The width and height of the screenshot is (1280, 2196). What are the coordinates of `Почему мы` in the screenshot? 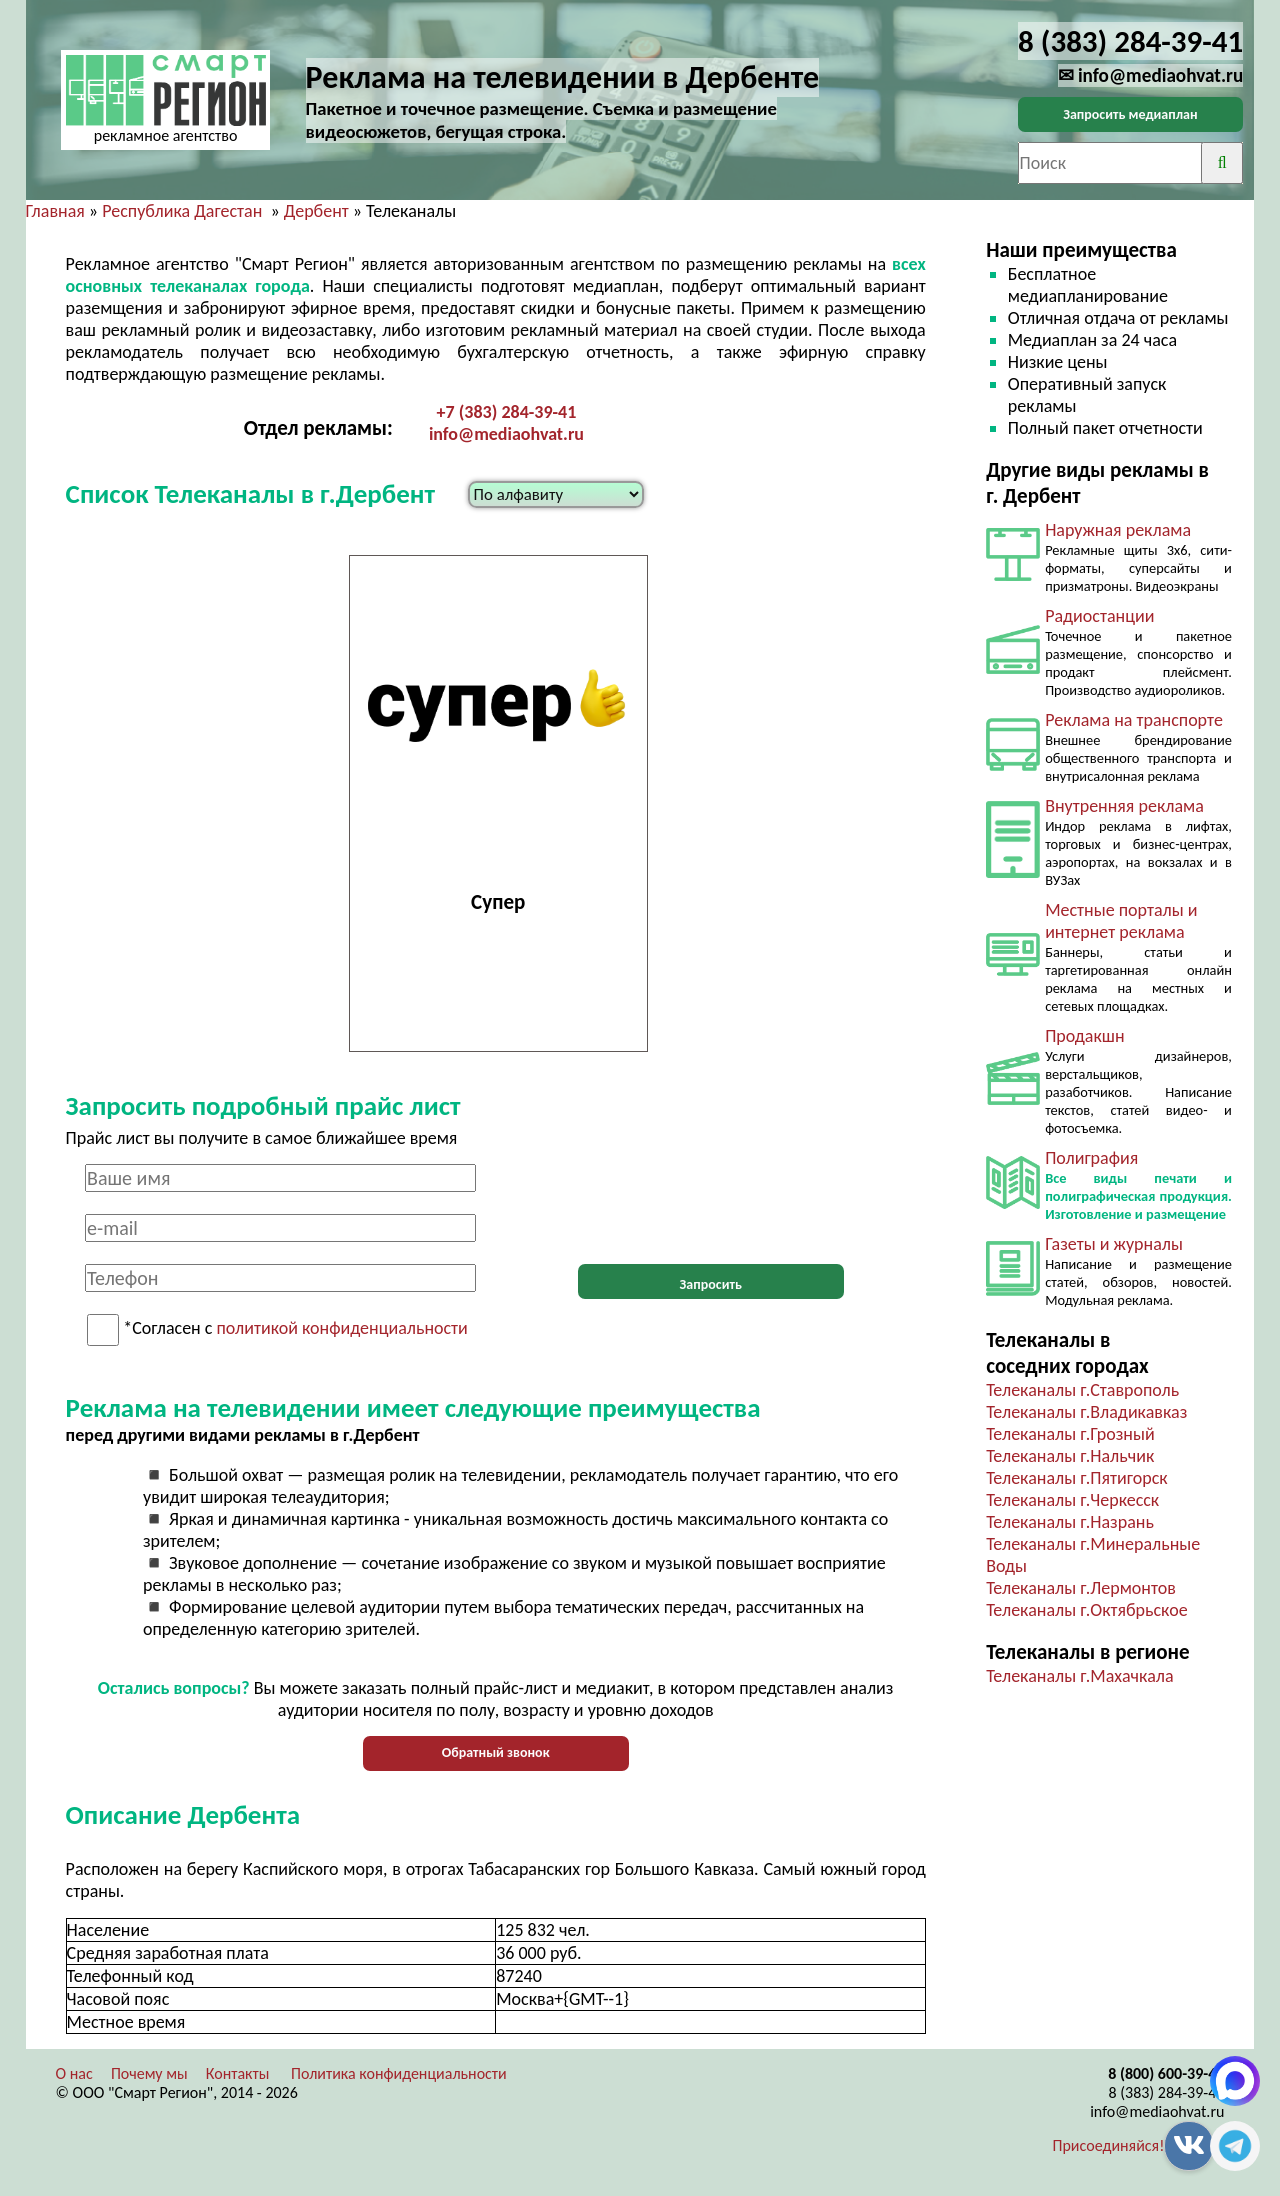 It's located at (149, 2073).